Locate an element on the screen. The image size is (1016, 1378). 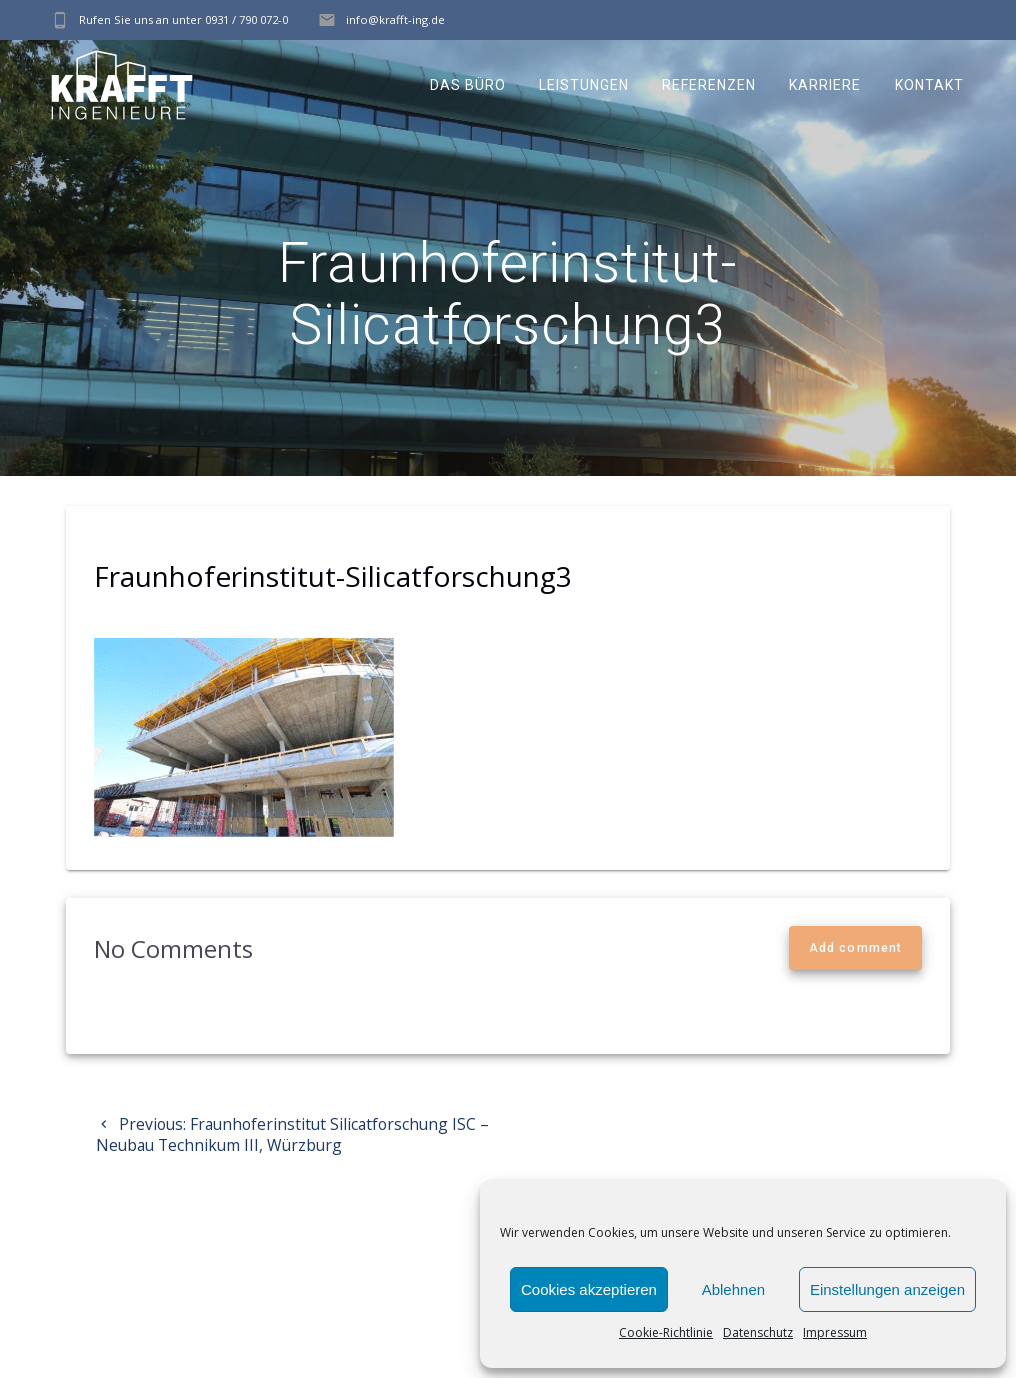
Cookies akzeptieren is located at coordinates (589, 1289).